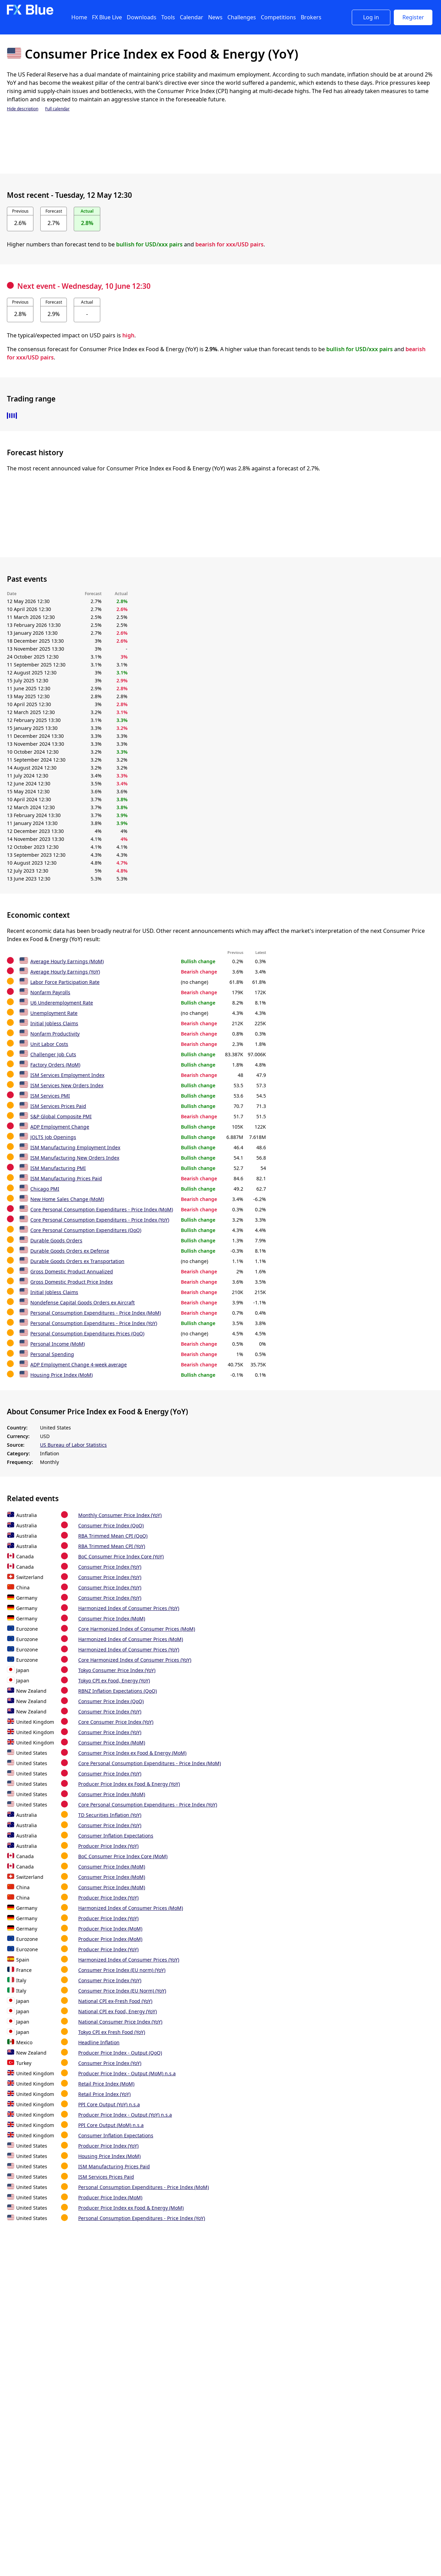 This screenshot has width=441, height=2576. What do you see at coordinates (52, 1354) in the screenshot?
I see `Personal Spending` at bounding box center [52, 1354].